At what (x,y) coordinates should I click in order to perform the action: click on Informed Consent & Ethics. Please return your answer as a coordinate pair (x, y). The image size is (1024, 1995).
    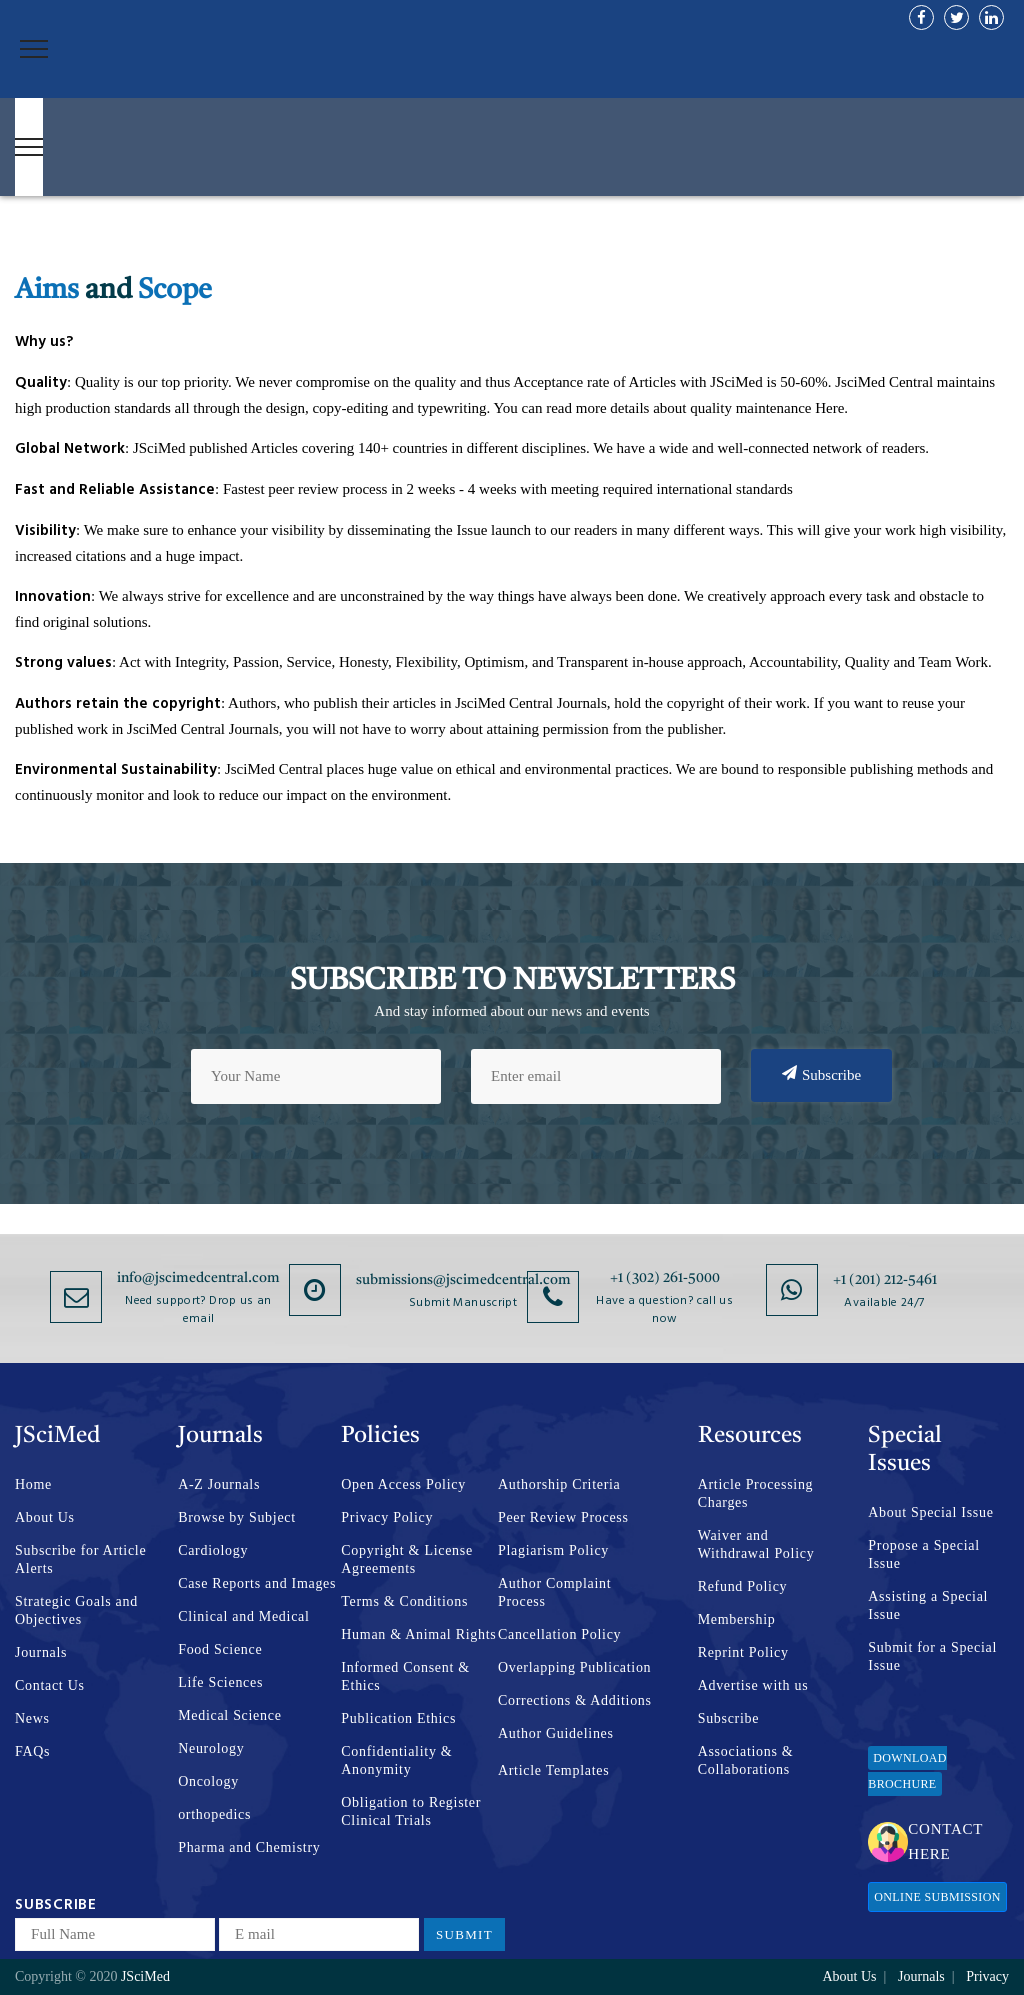
    Looking at the image, I should click on (405, 1676).